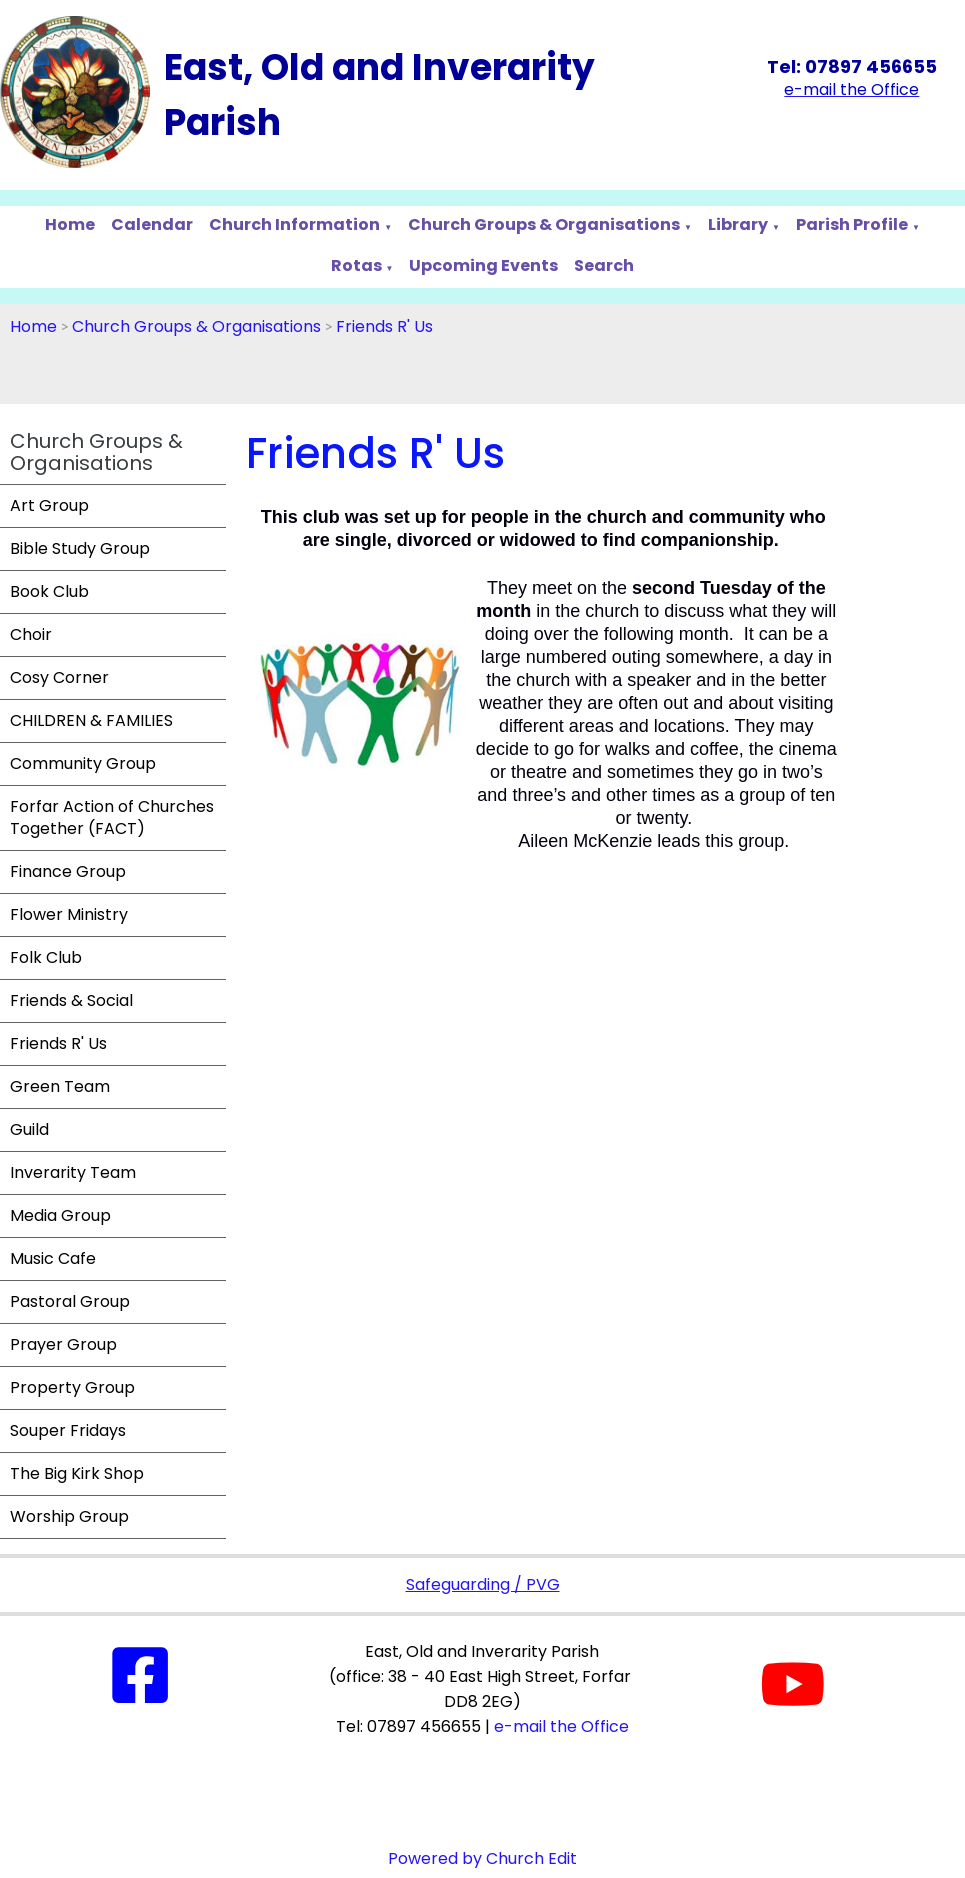 The width and height of the screenshot is (965, 1878). What do you see at coordinates (70, 224) in the screenshot?
I see `Home` at bounding box center [70, 224].